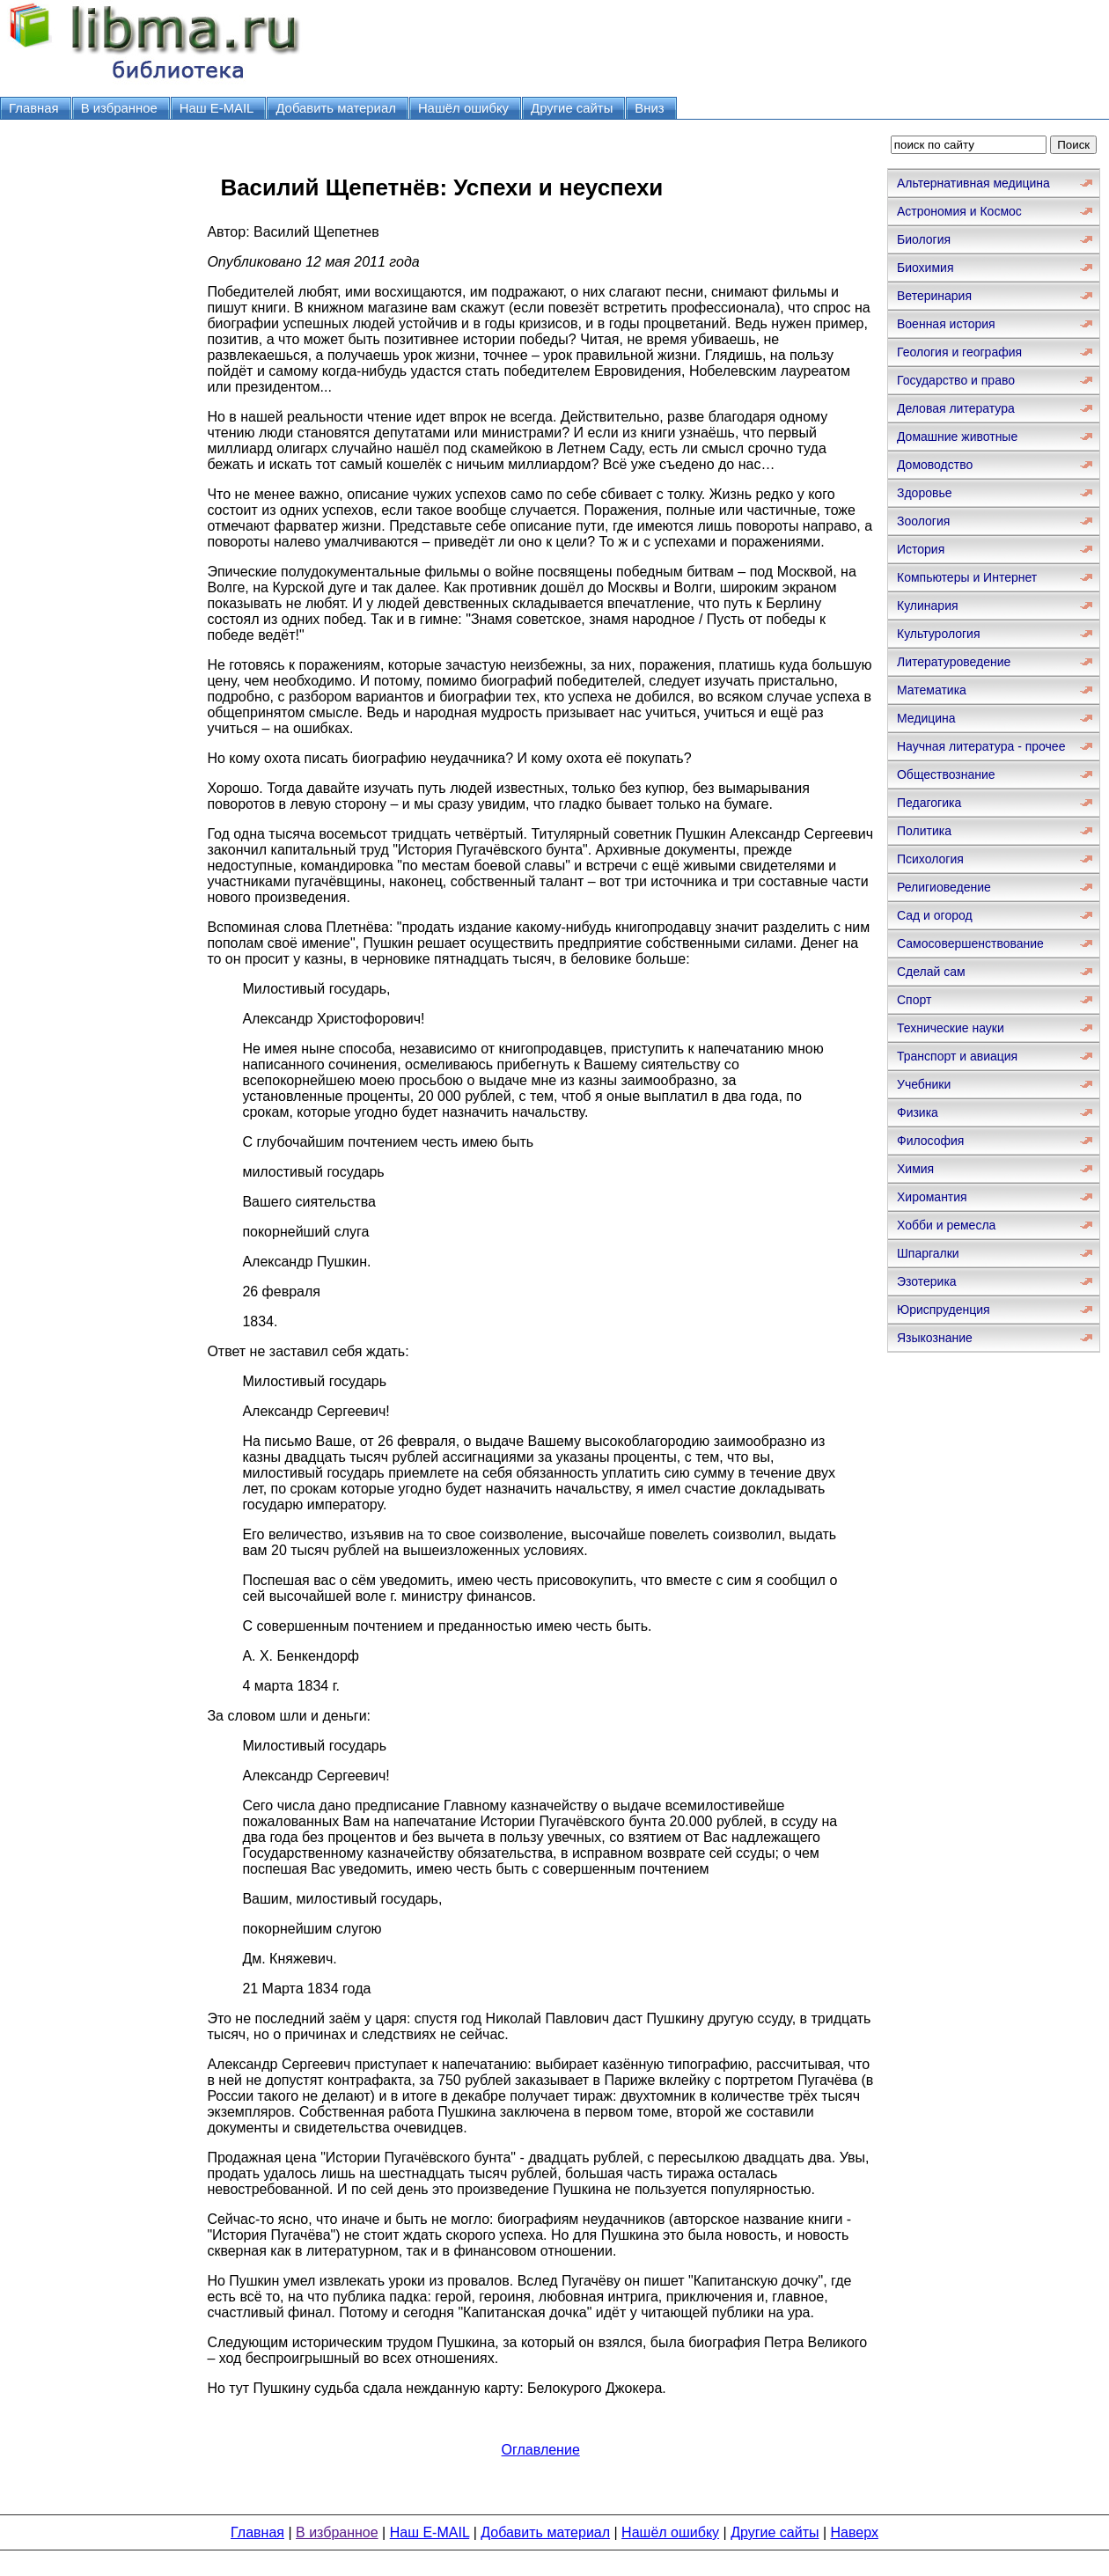 This screenshot has height=2576, width=1109. What do you see at coordinates (923, 521) in the screenshot?
I see `Зоология` at bounding box center [923, 521].